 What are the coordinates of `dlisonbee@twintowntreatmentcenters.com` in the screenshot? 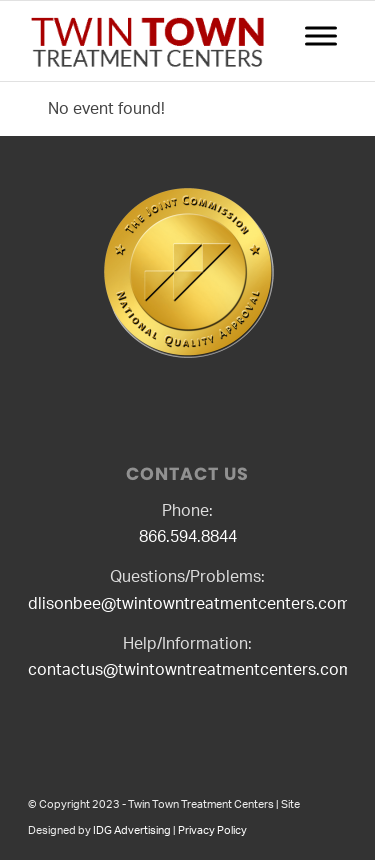 It's located at (189, 604).